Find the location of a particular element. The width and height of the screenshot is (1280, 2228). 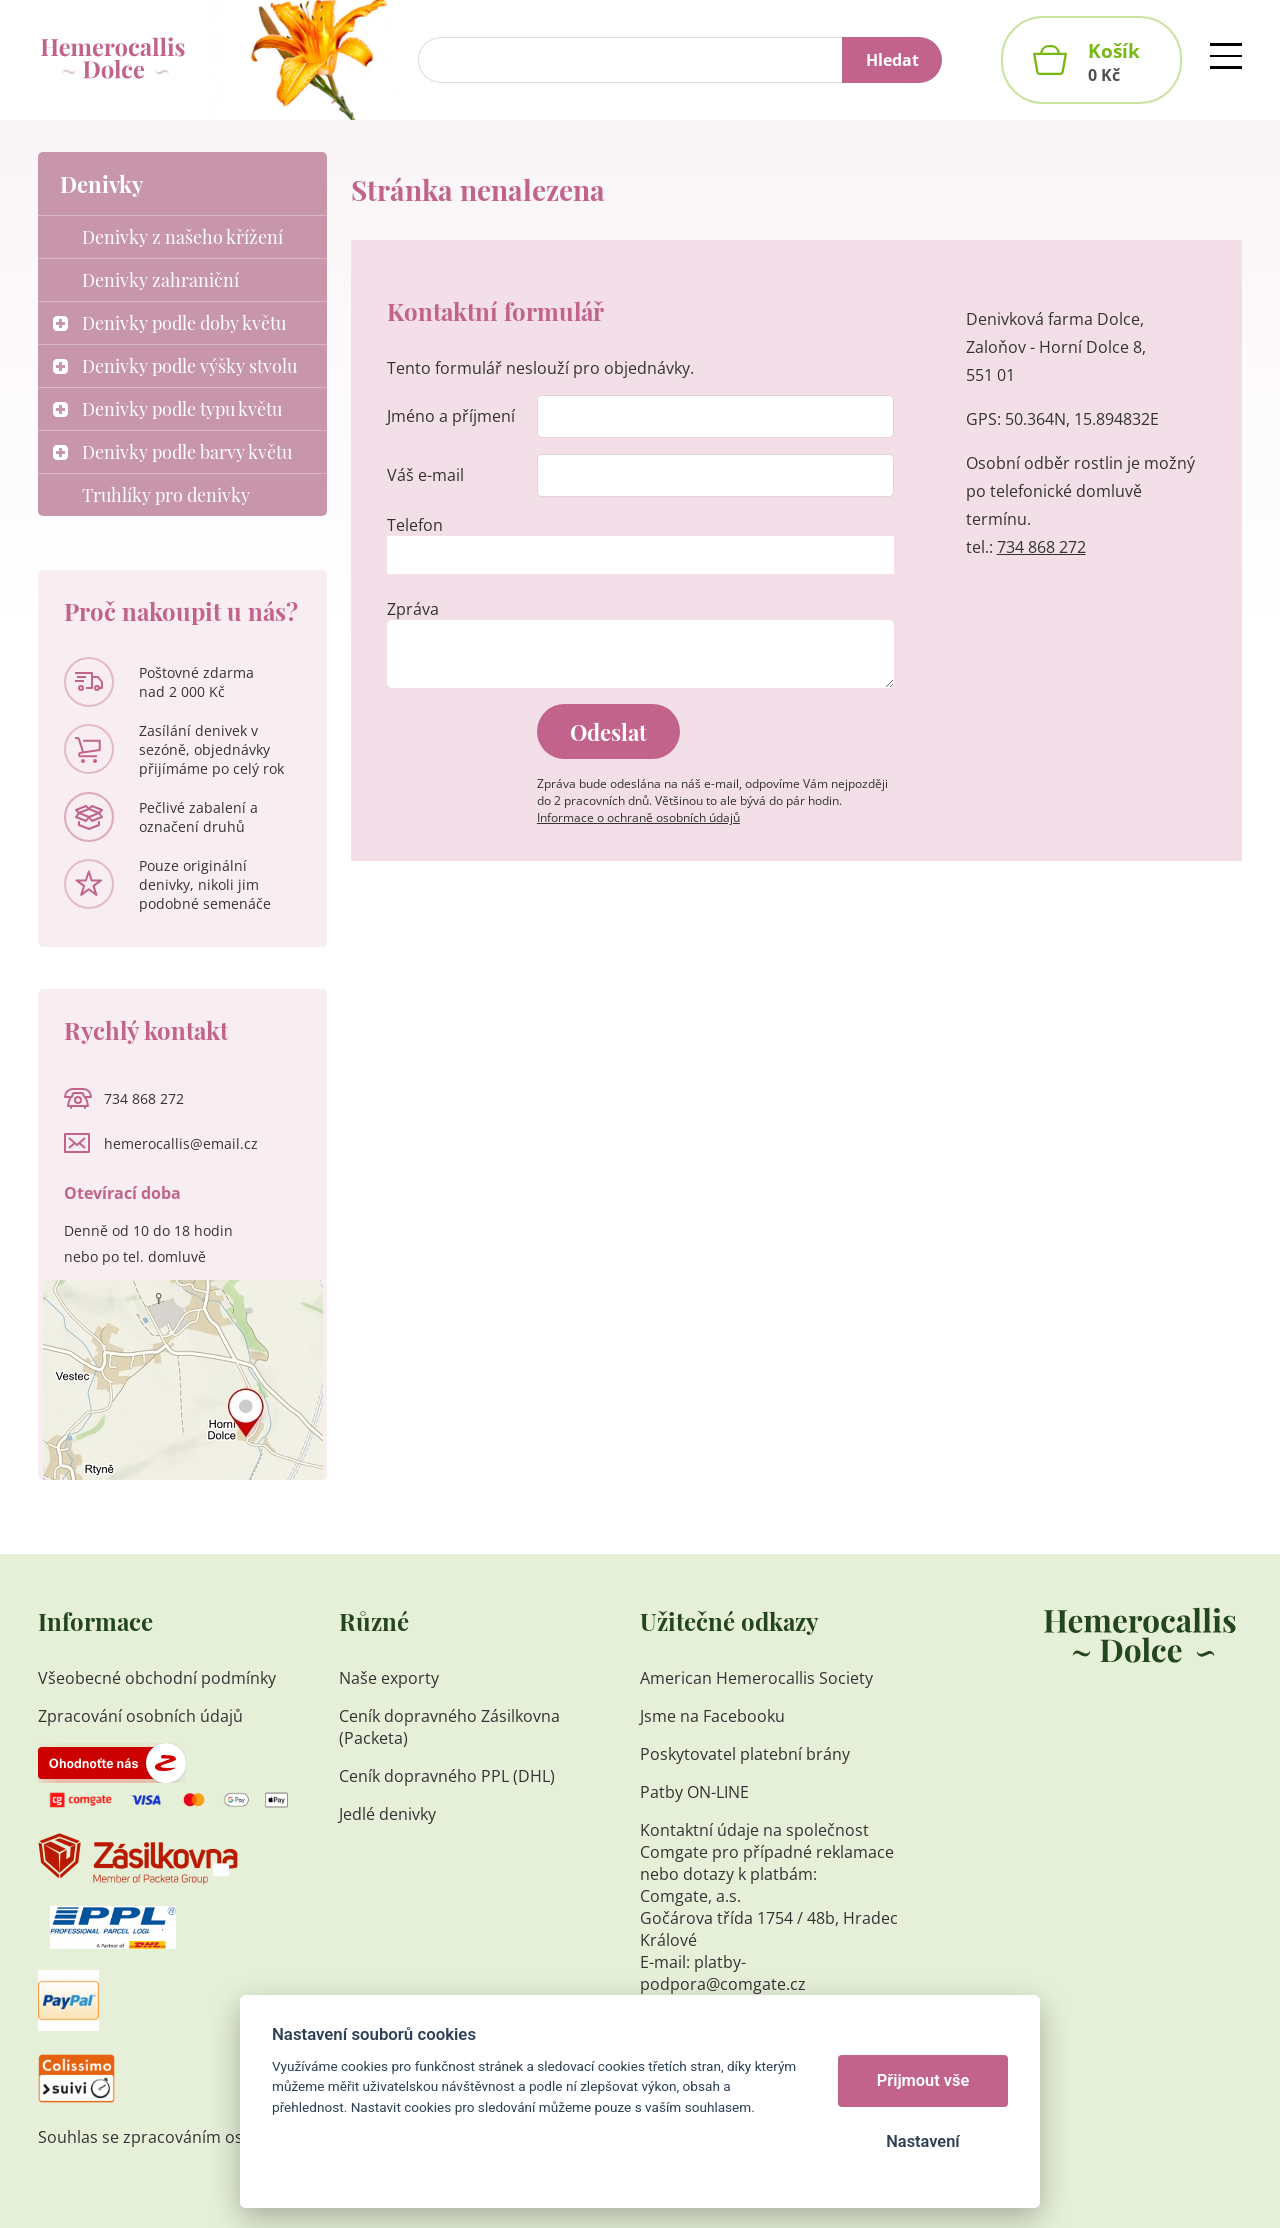

American Hemerocallis Society is located at coordinates (758, 1678).